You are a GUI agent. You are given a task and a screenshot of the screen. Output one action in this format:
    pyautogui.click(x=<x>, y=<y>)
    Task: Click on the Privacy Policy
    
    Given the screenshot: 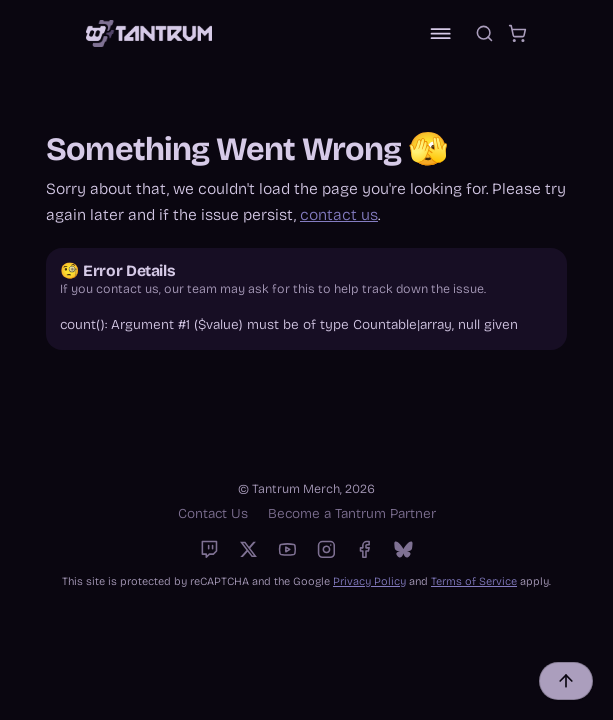 What is the action you would take?
    pyautogui.click(x=369, y=581)
    